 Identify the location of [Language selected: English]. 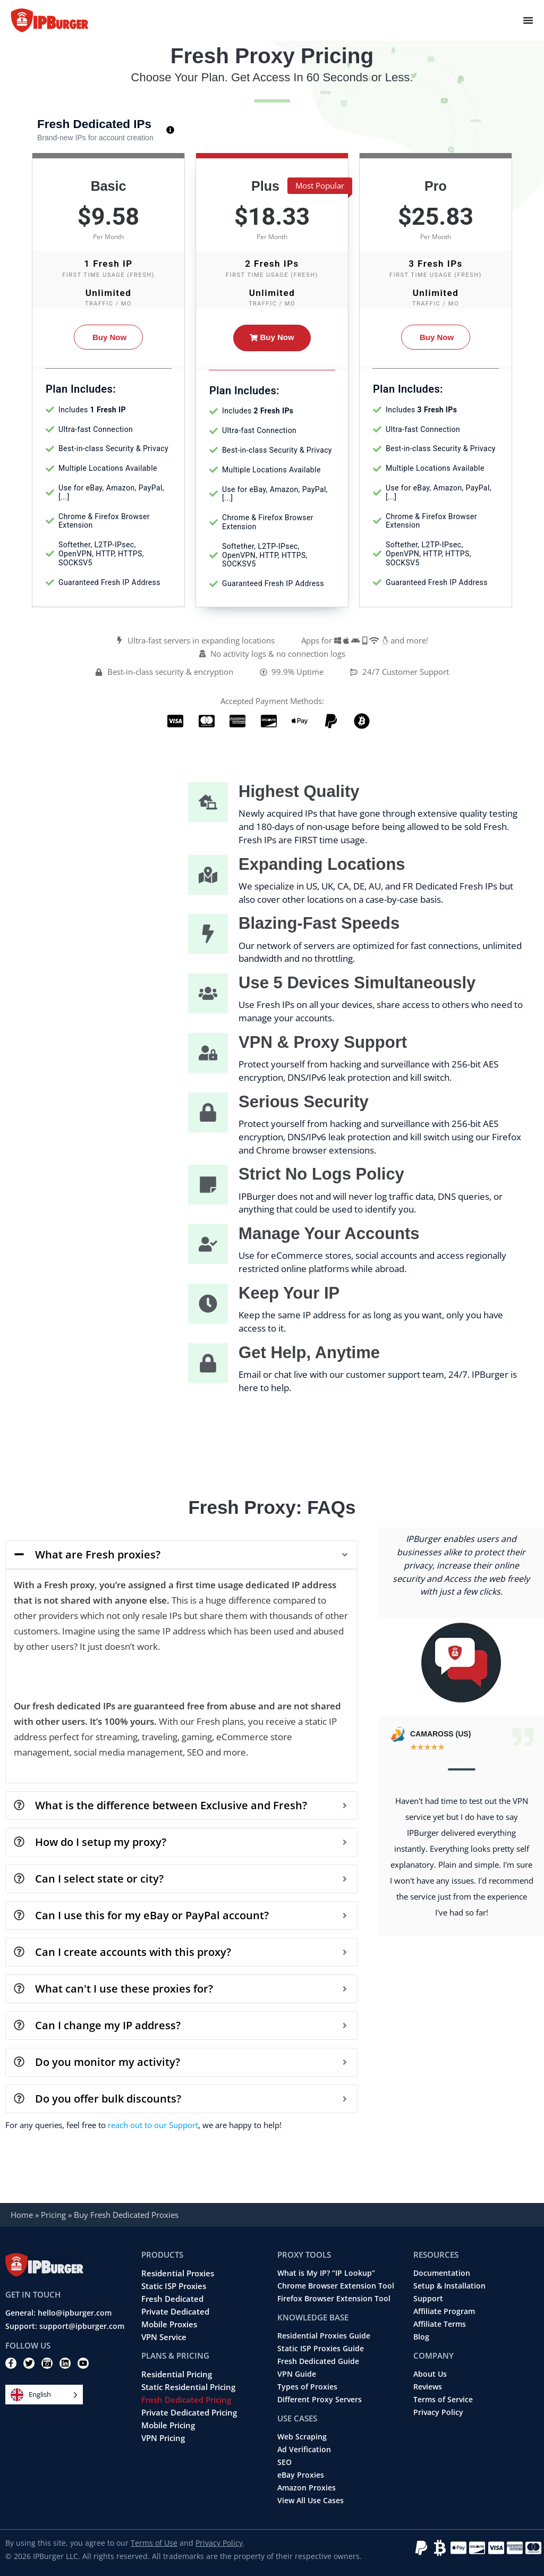
(44, 2394).